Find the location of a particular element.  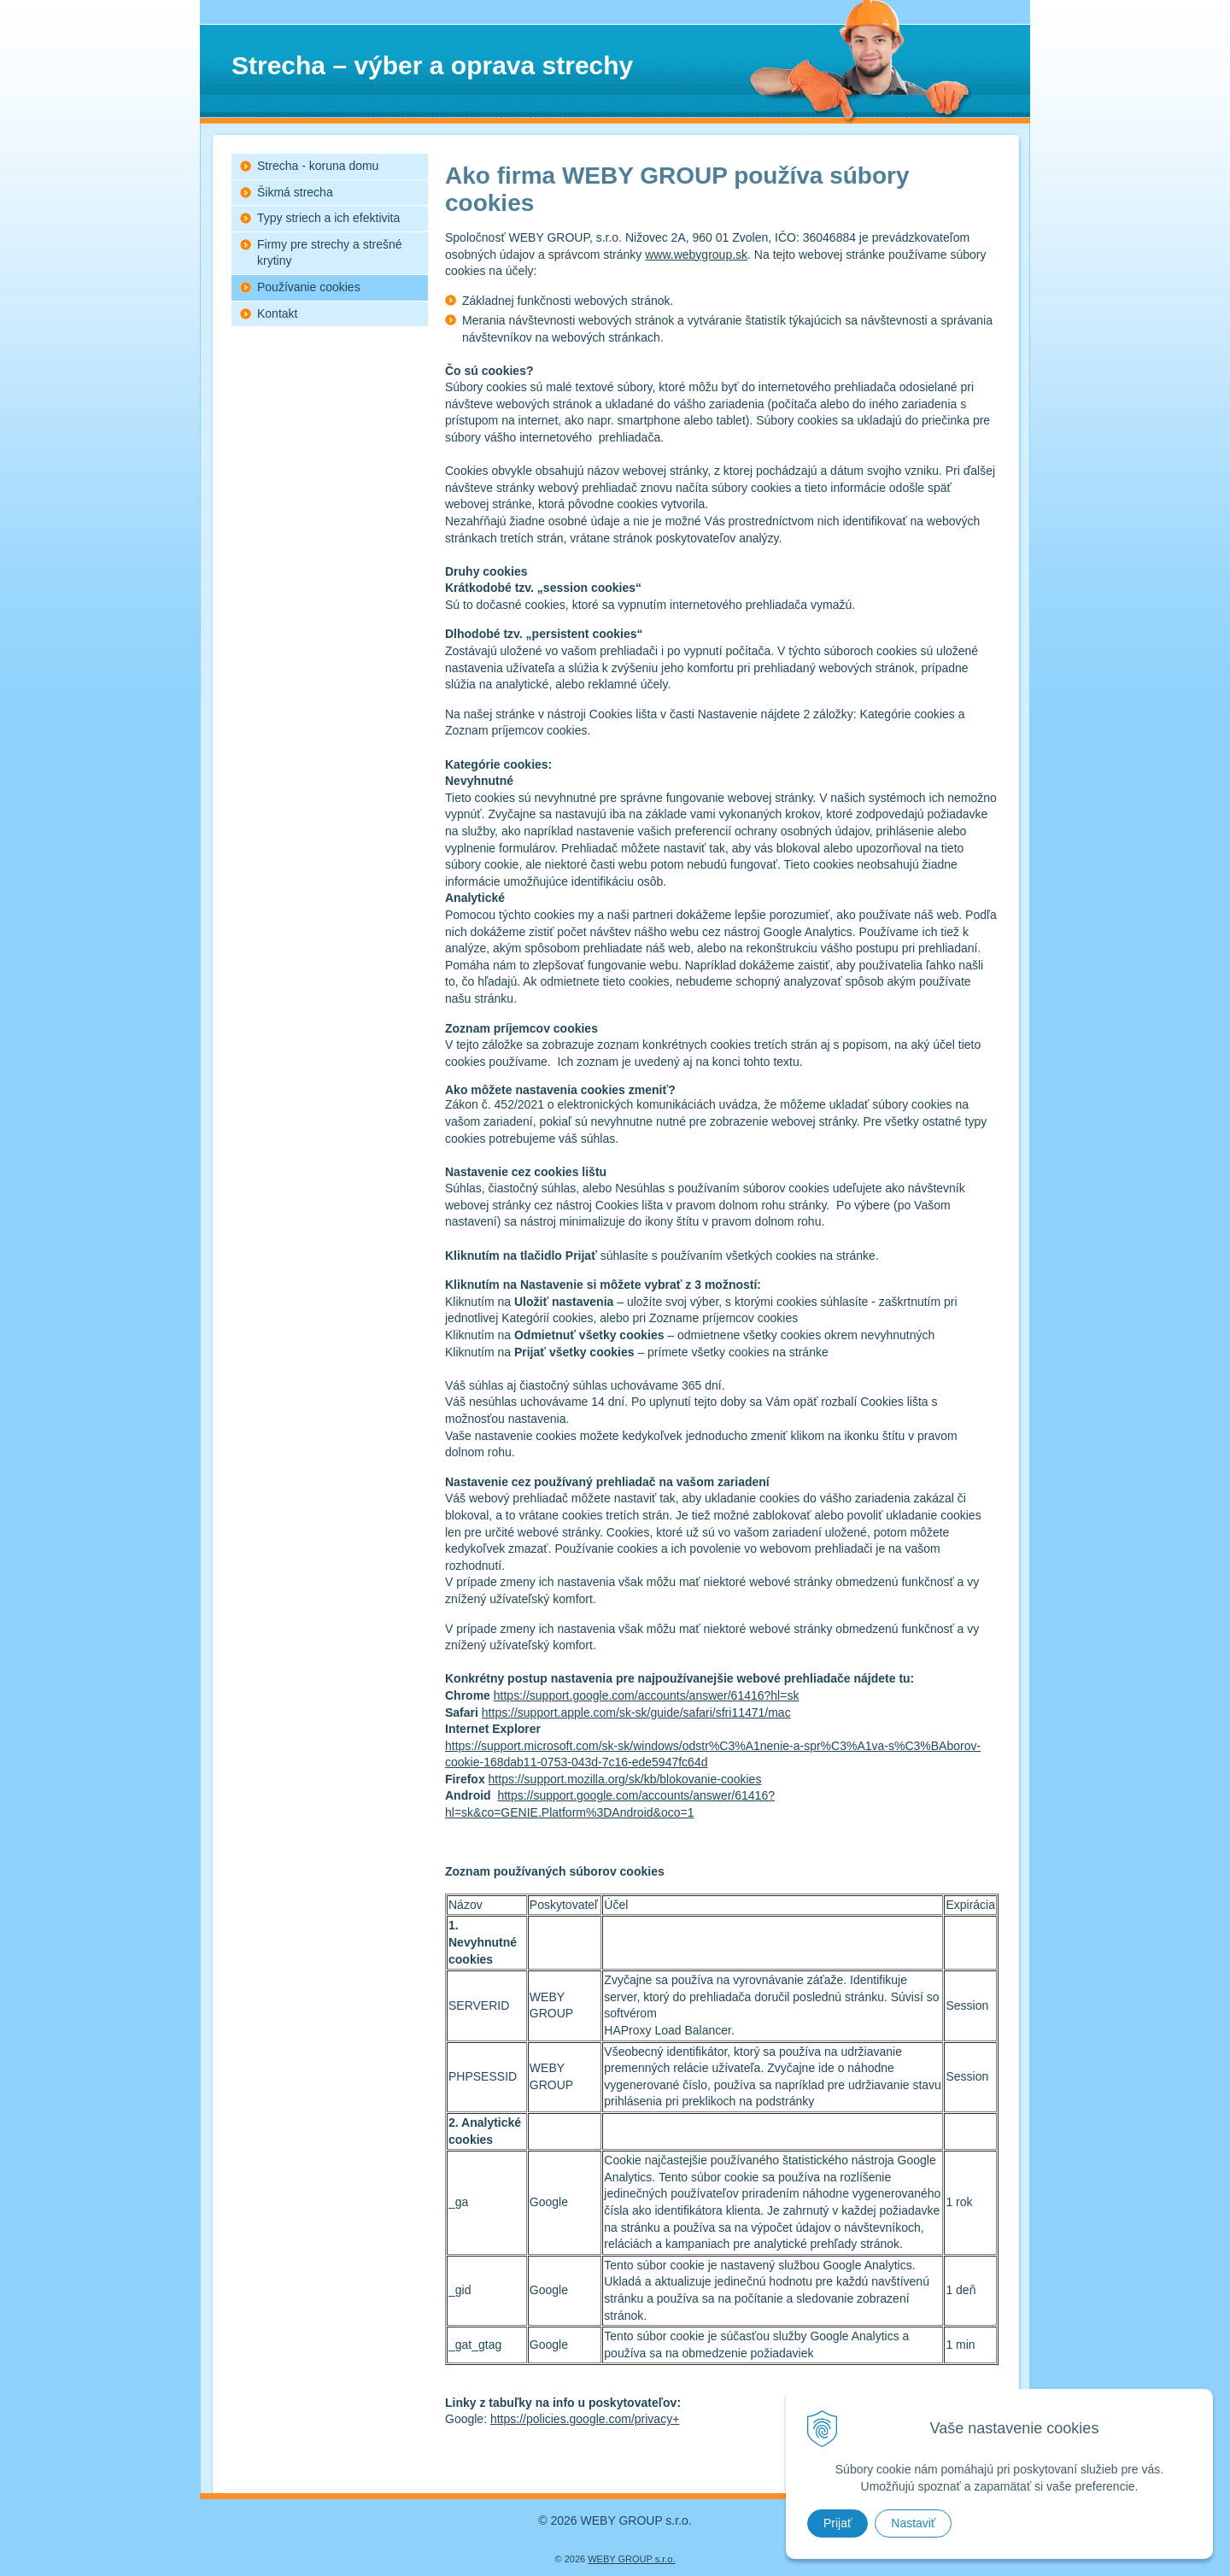

https://support.google.com/accounts/answer/61416?hl=sk is located at coordinates (647, 1695).